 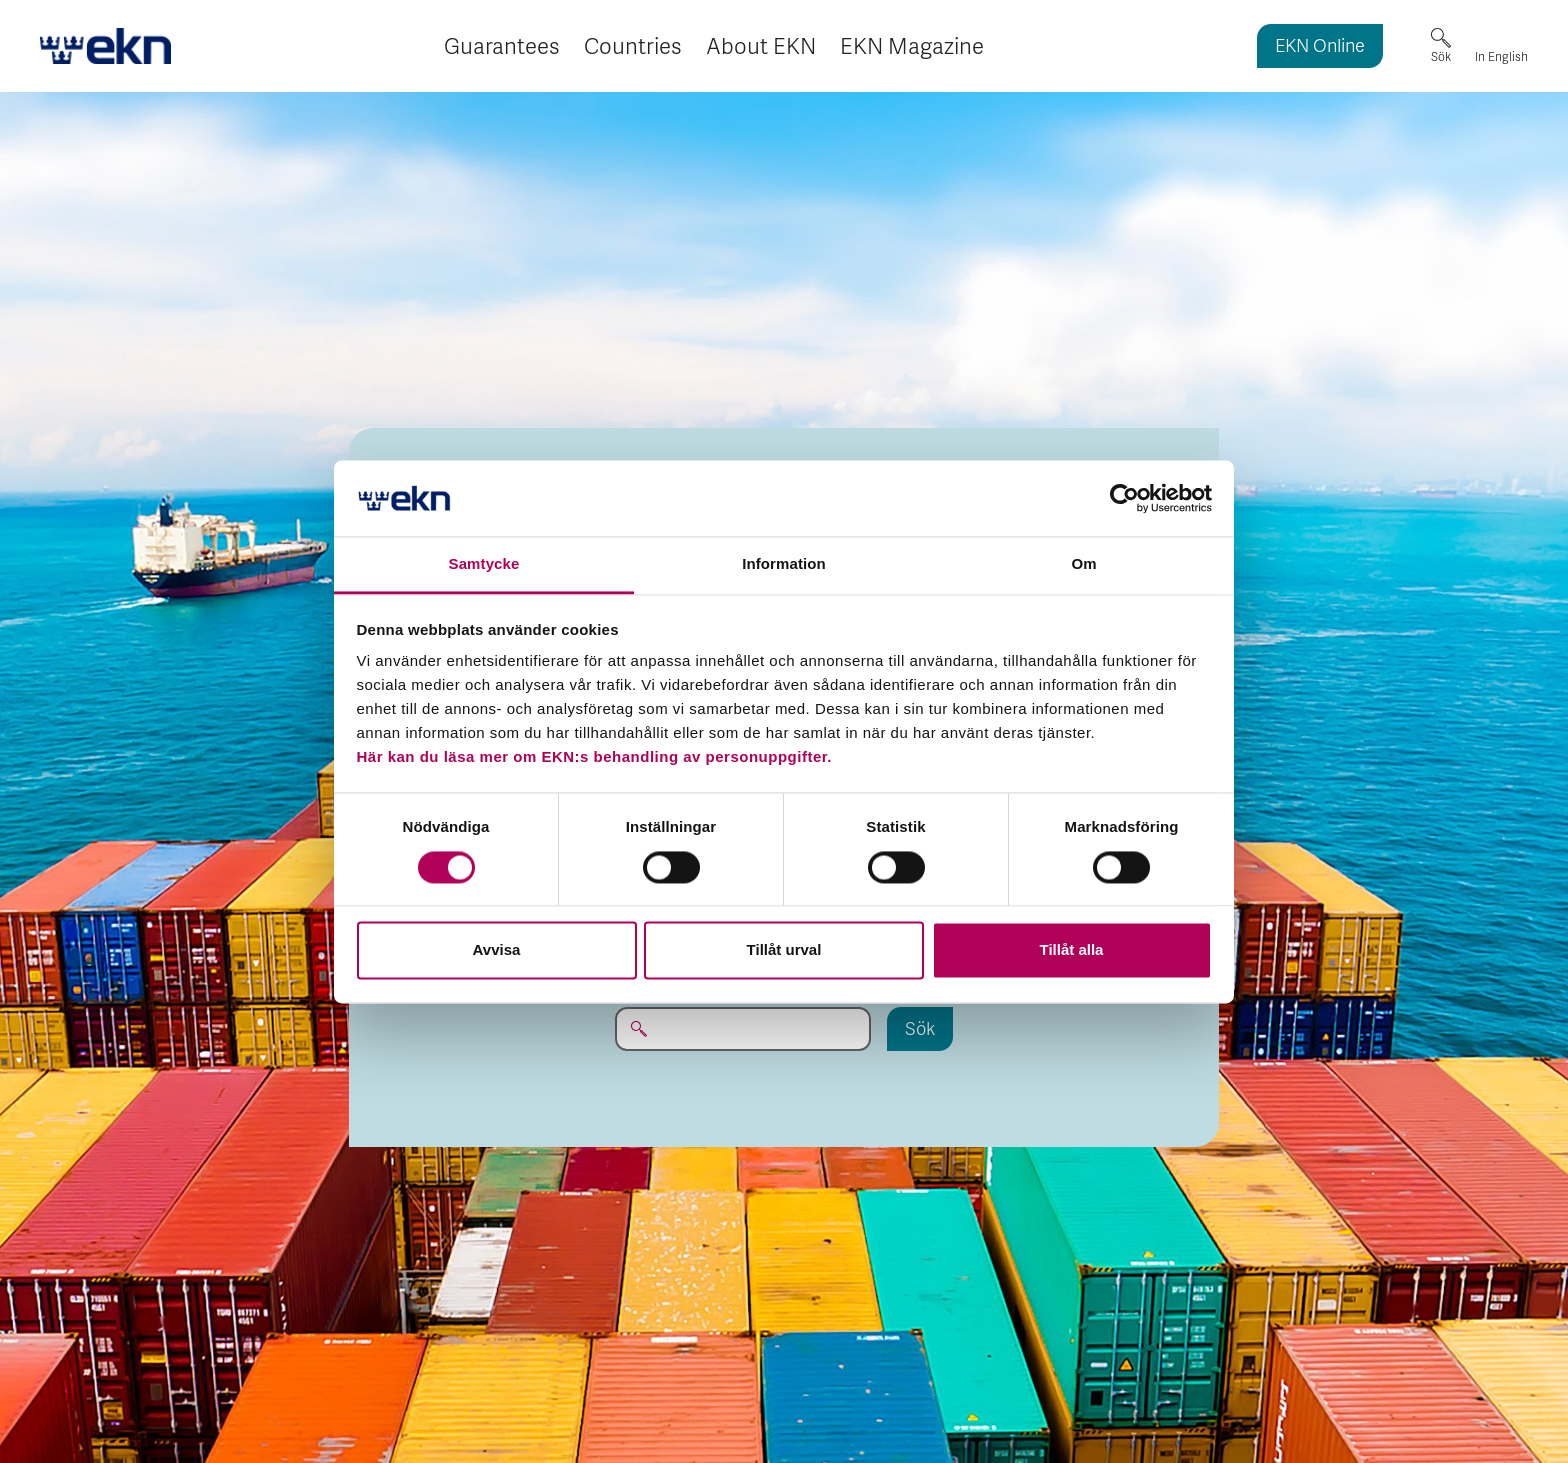 What do you see at coordinates (784, 950) in the screenshot?
I see `Tillåt urval` at bounding box center [784, 950].